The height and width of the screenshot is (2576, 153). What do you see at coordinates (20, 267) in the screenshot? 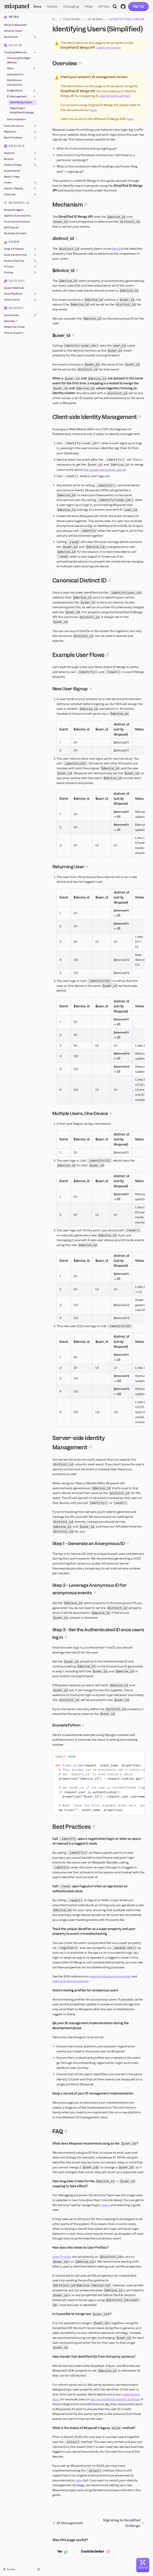
I see `Privacy` at bounding box center [20, 267].